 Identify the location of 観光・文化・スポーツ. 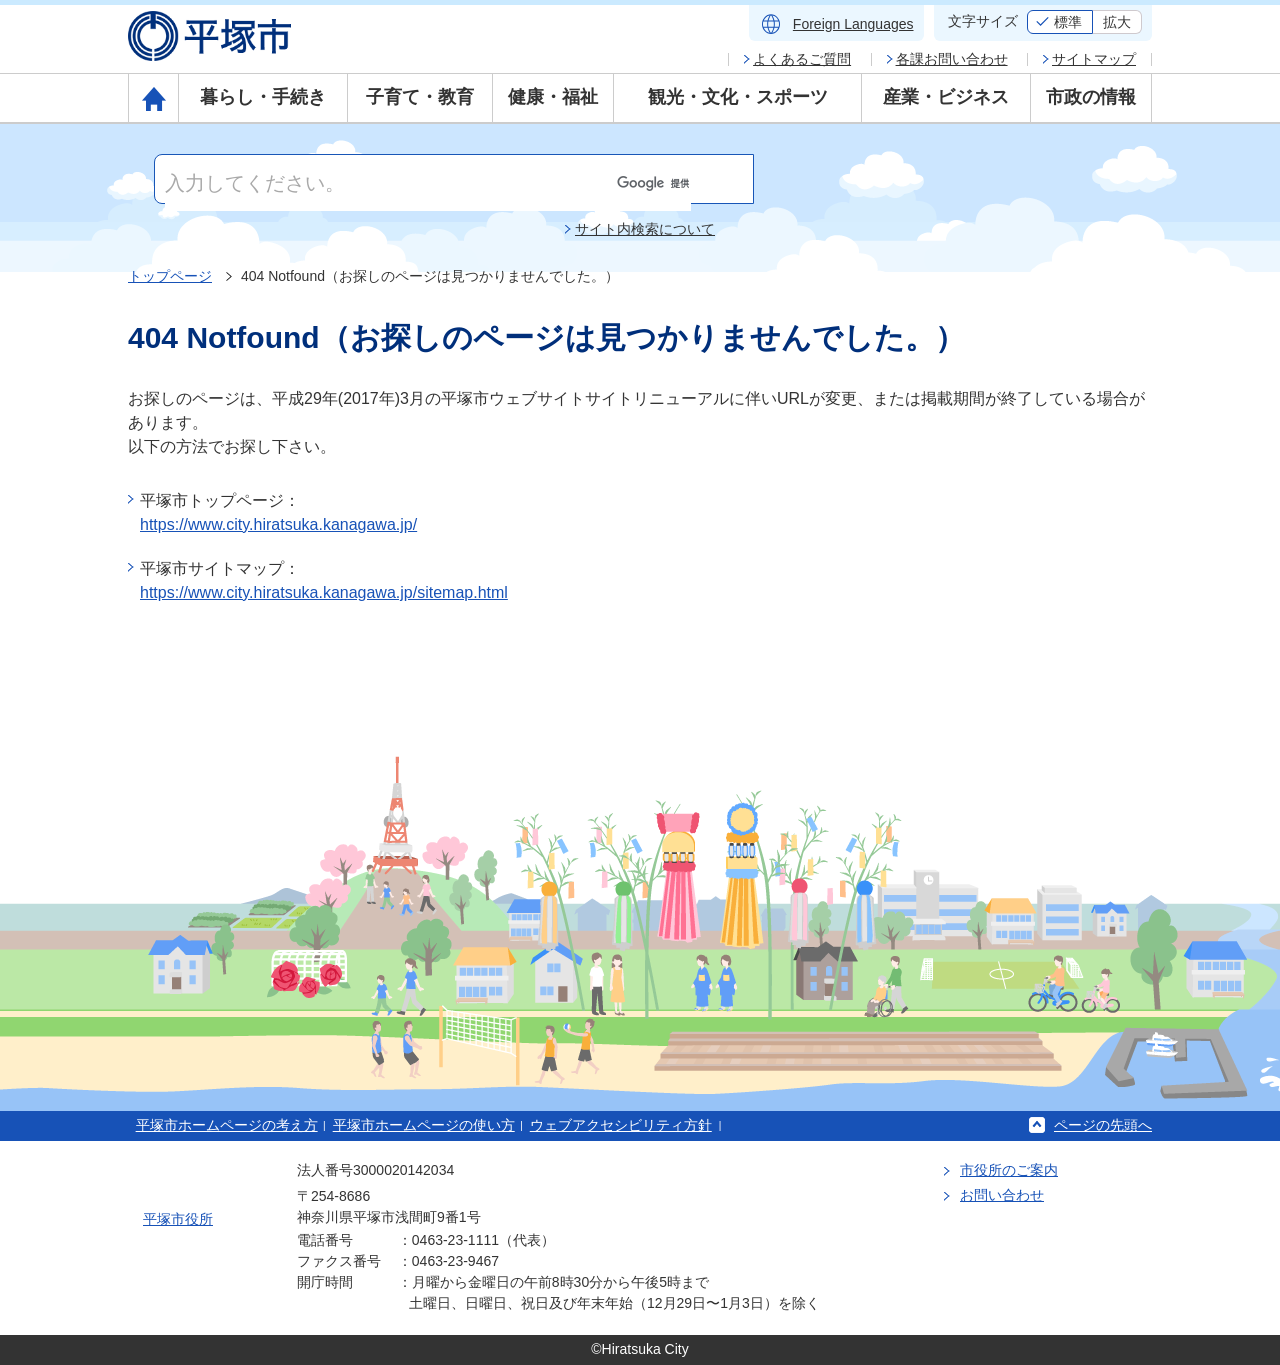
(738, 97).